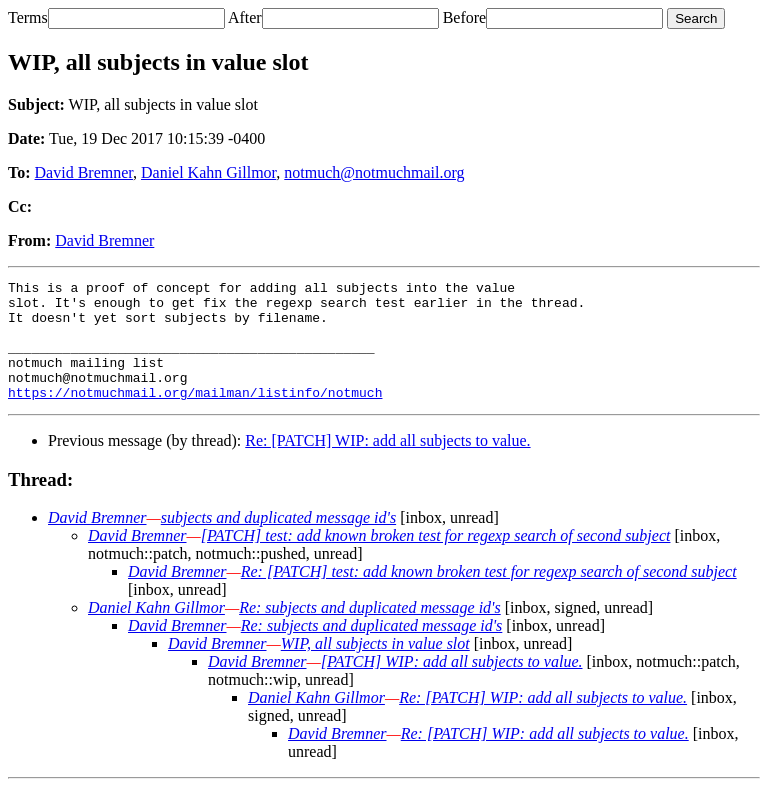 This screenshot has height=811, width=768. Describe the element at coordinates (465, 17) in the screenshot. I see `Before` at that location.